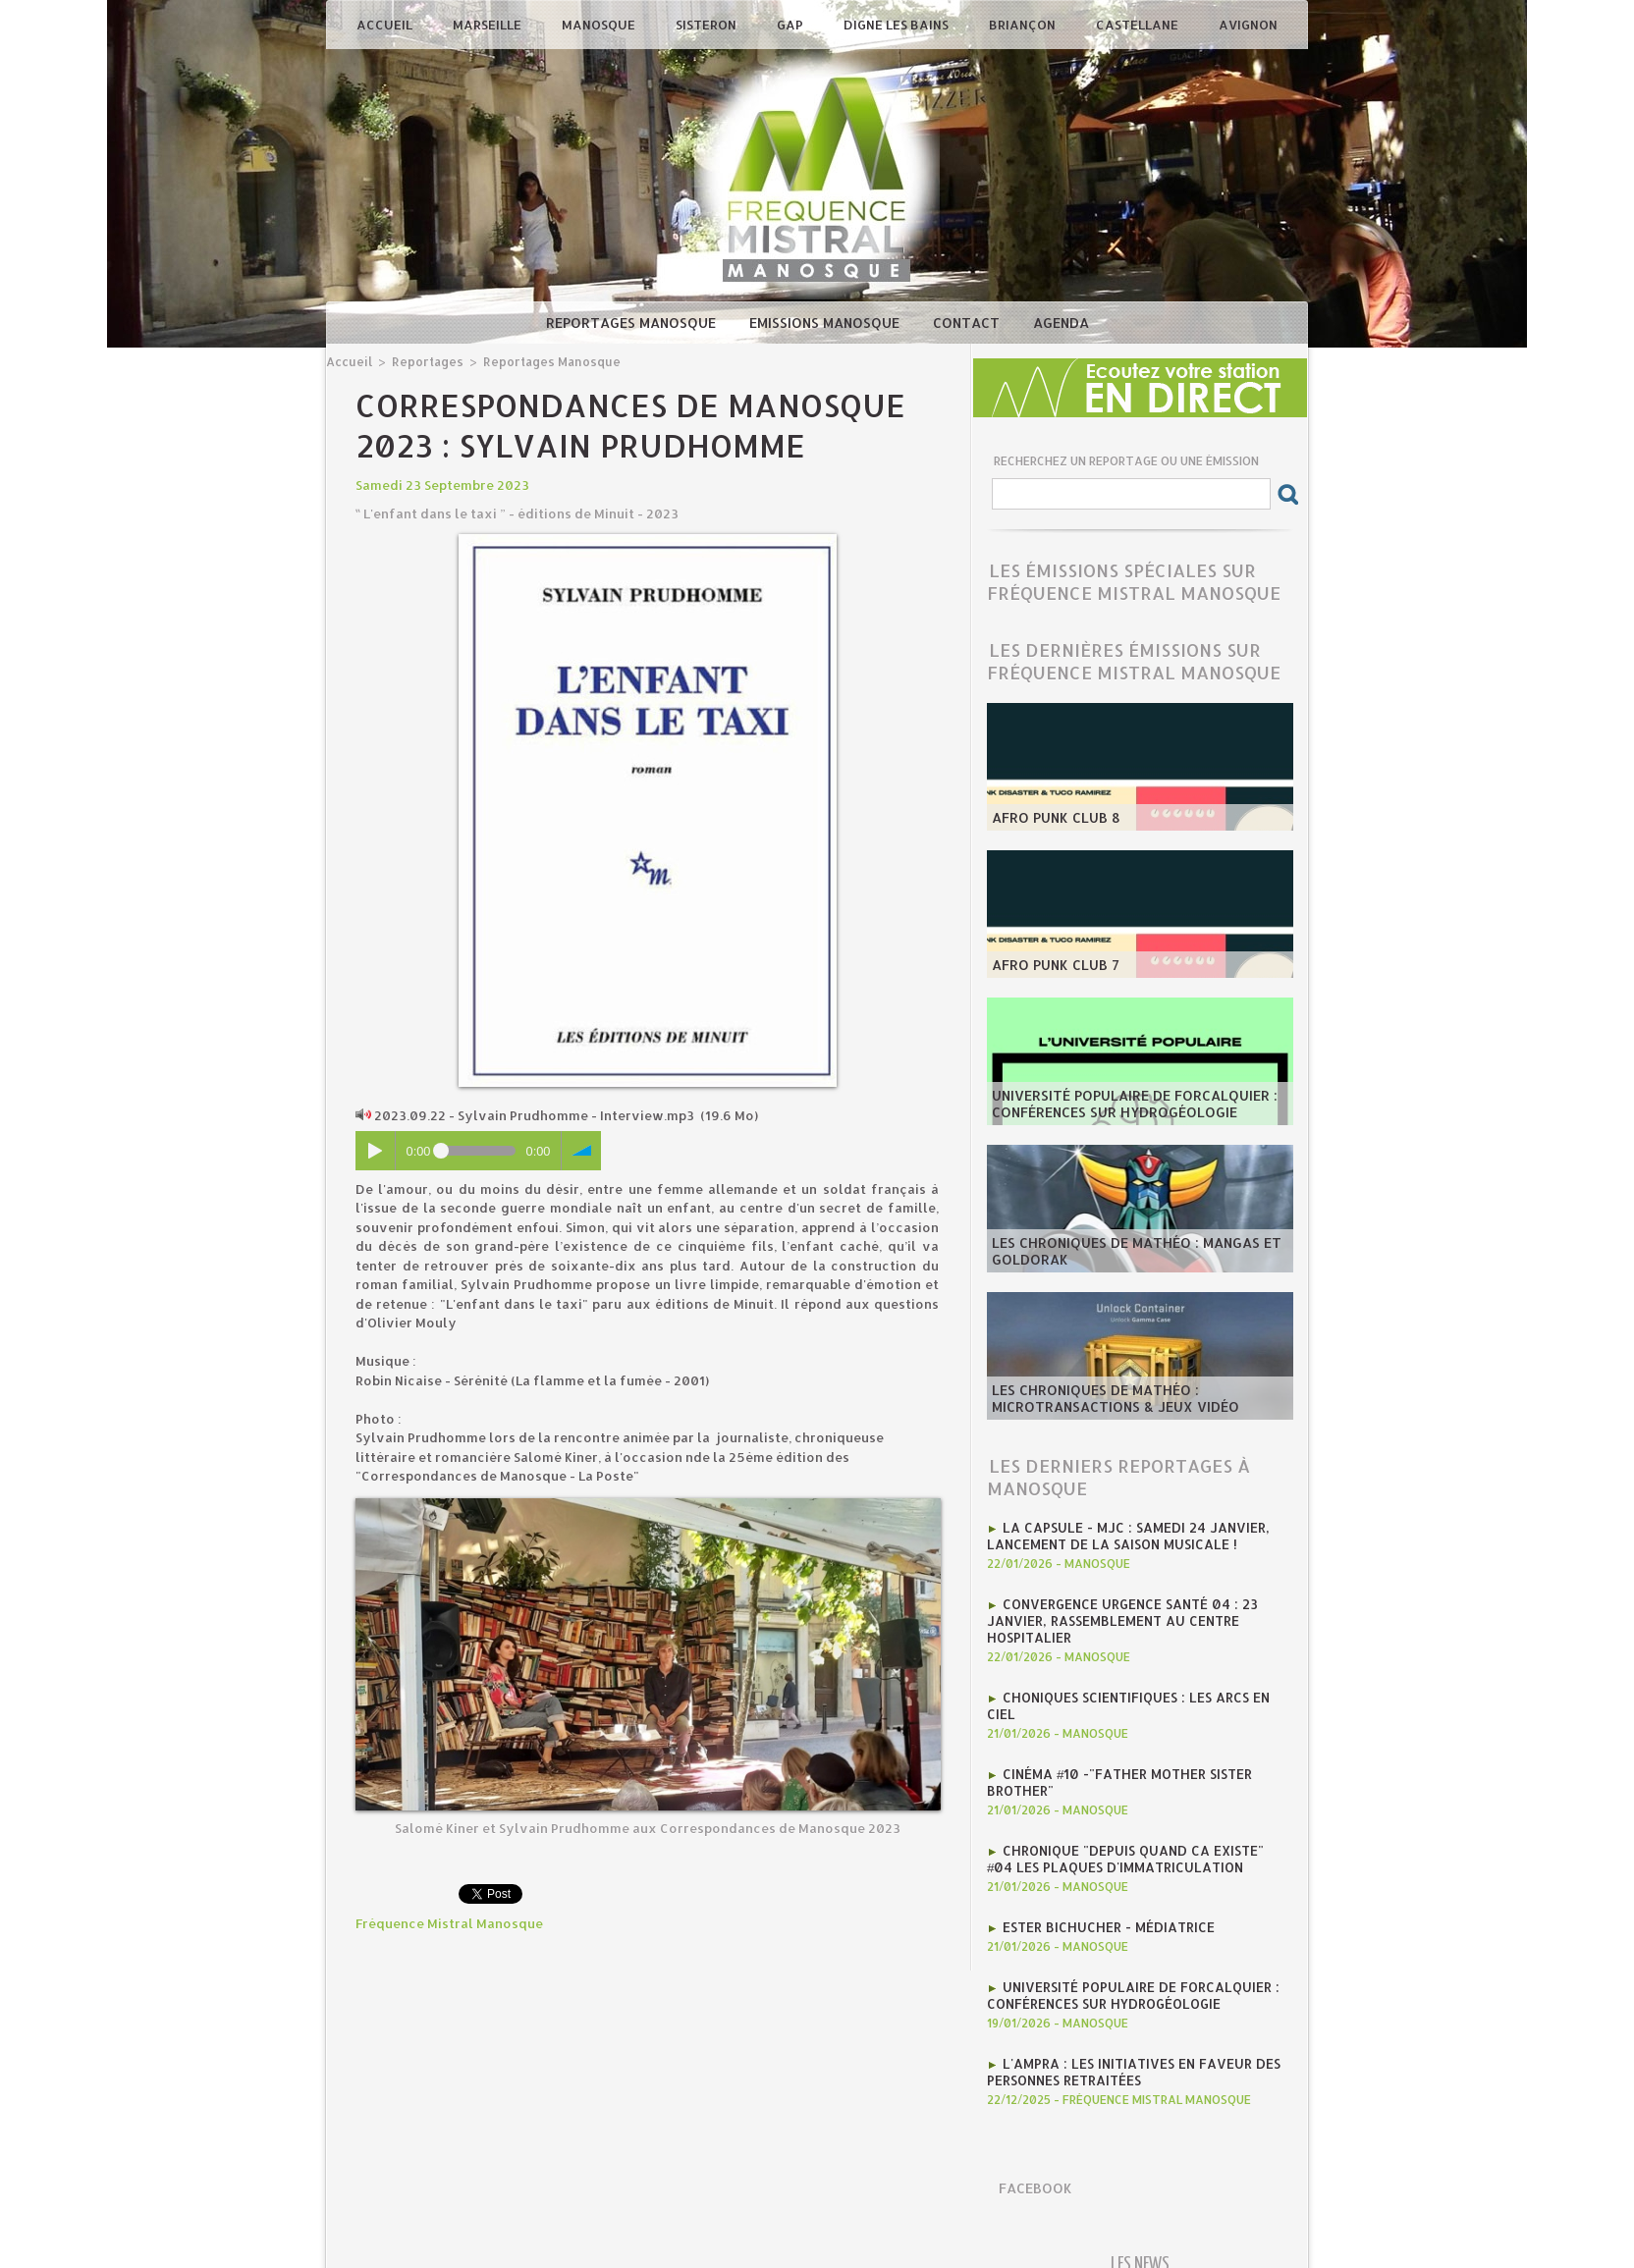 The height and width of the screenshot is (2268, 1634). Describe the element at coordinates (826, 322) in the screenshot. I see `Emissions Manosque` at that location.